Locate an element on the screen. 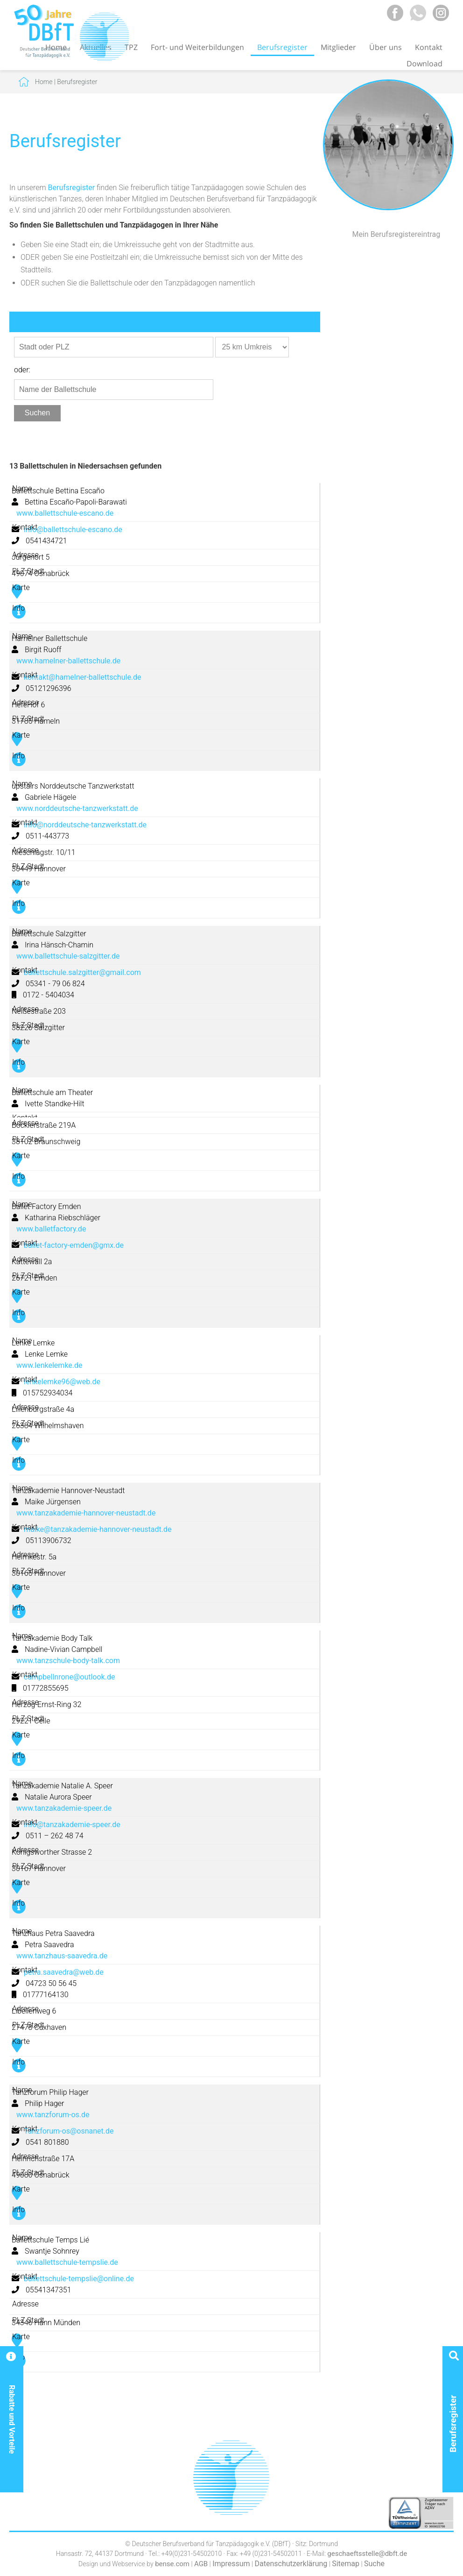  www.ballettschule-tempslie.de is located at coordinates (67, 2262).